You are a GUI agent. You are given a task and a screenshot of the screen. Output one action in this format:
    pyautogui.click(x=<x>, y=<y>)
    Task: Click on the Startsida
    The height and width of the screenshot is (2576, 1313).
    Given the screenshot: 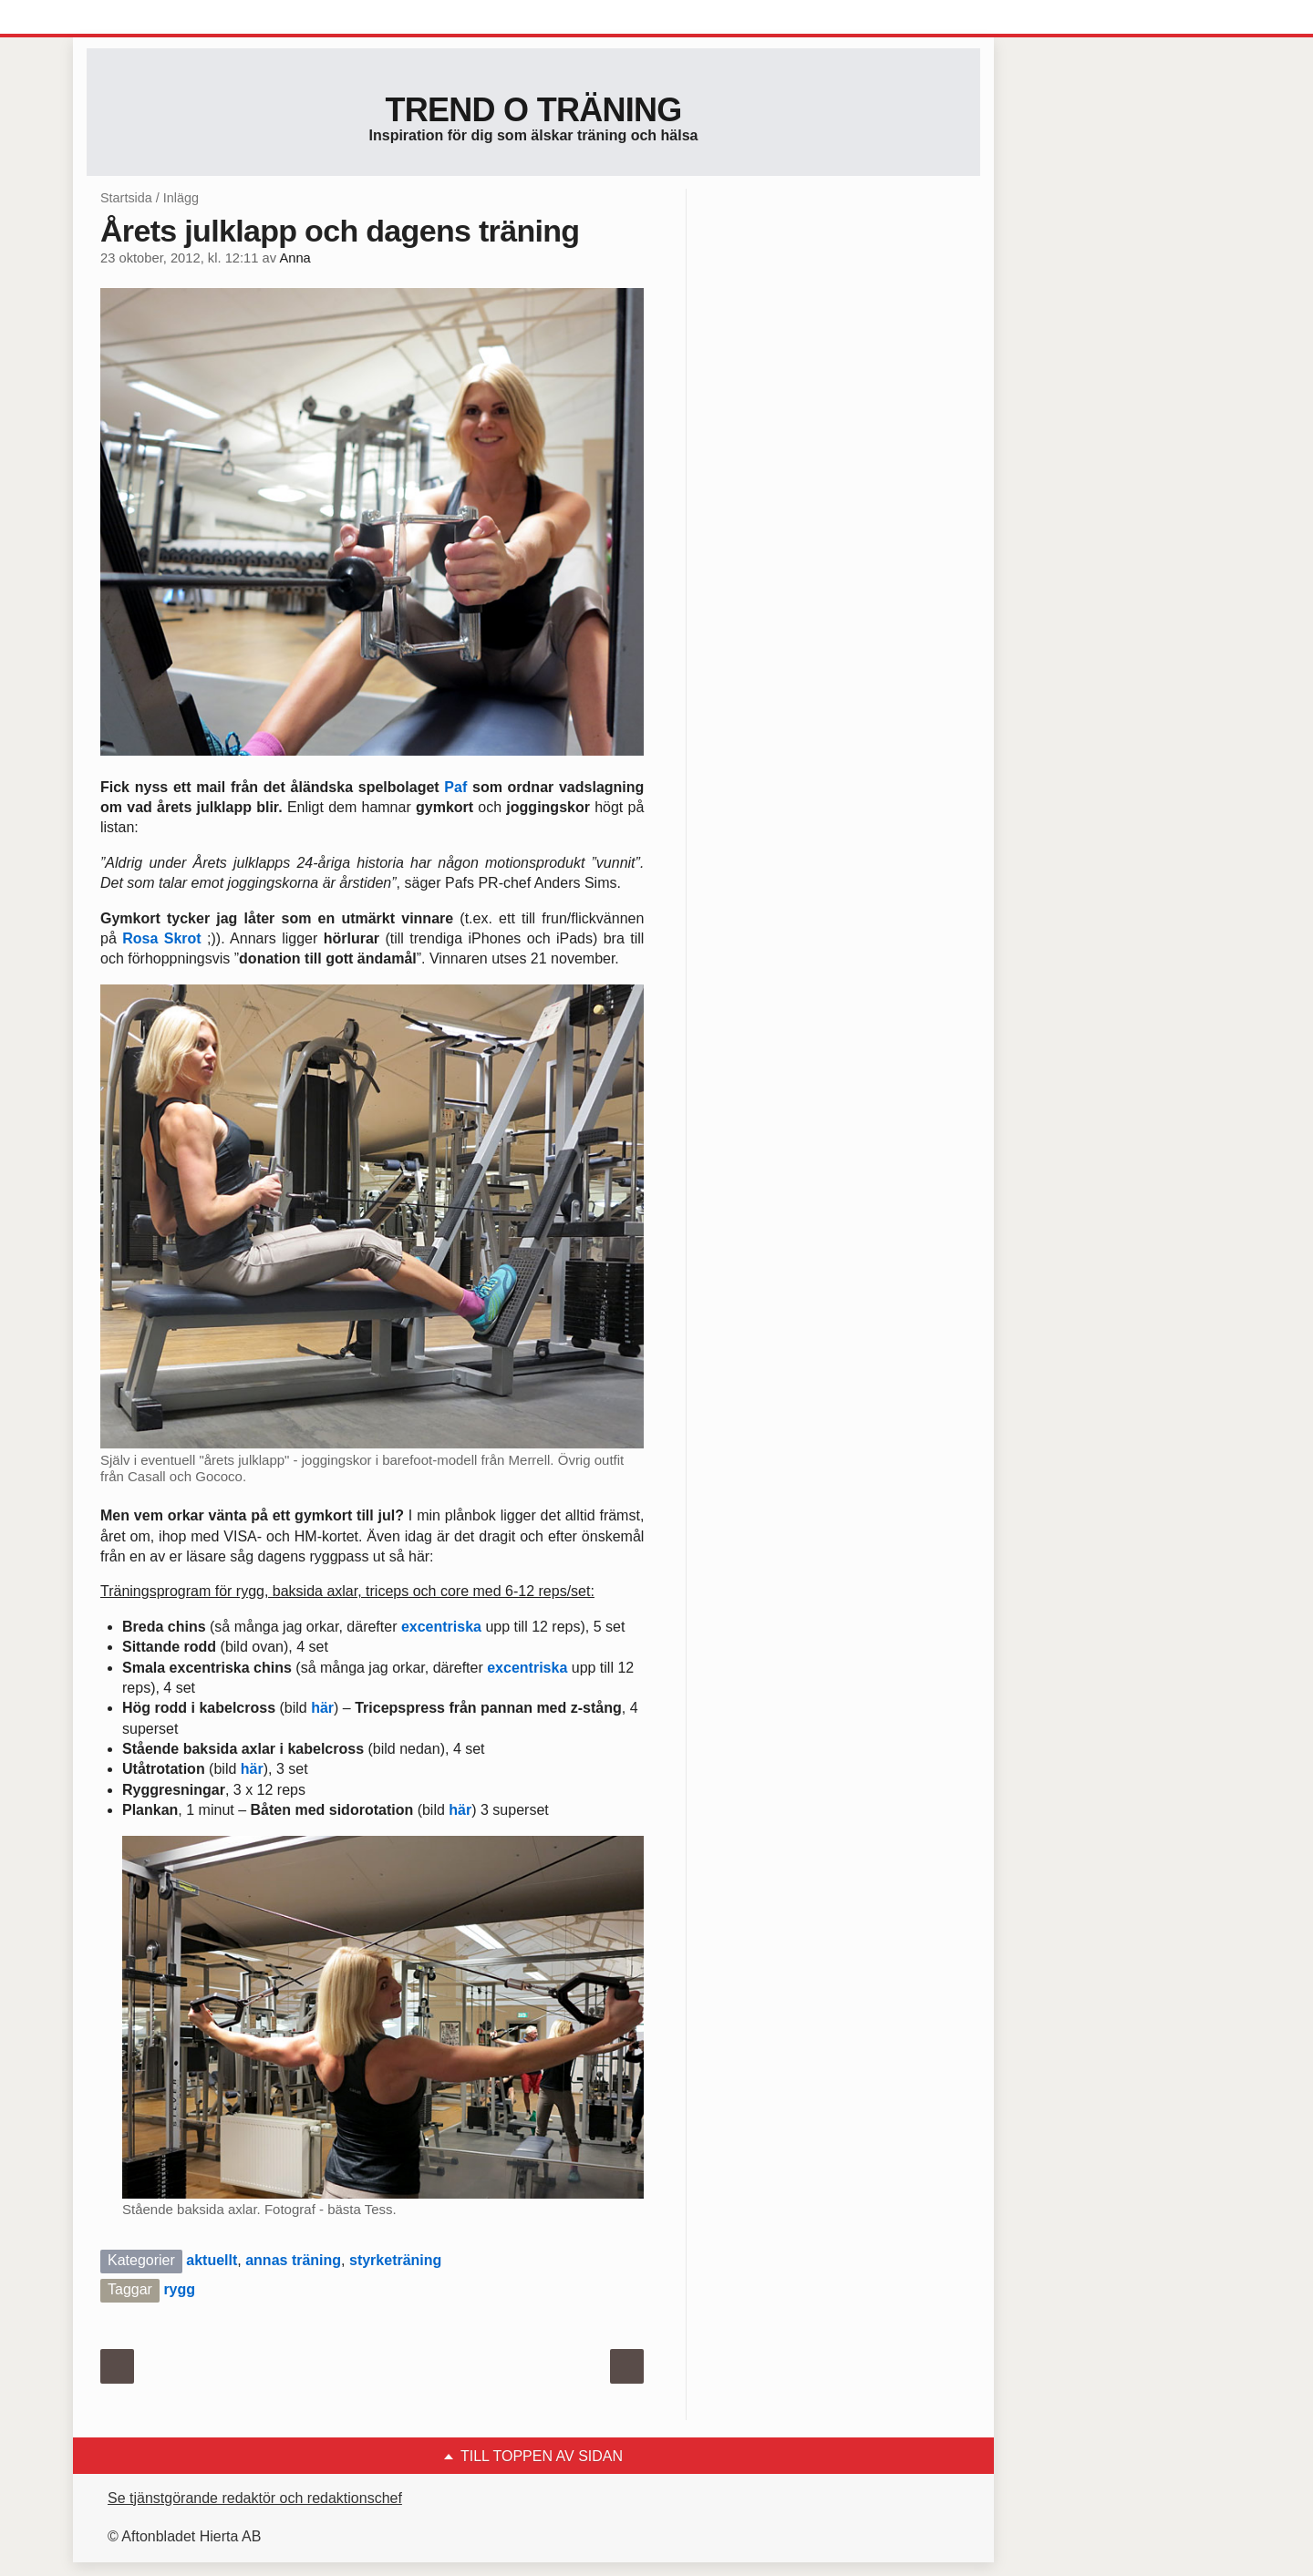 What is the action you would take?
    pyautogui.click(x=126, y=198)
    